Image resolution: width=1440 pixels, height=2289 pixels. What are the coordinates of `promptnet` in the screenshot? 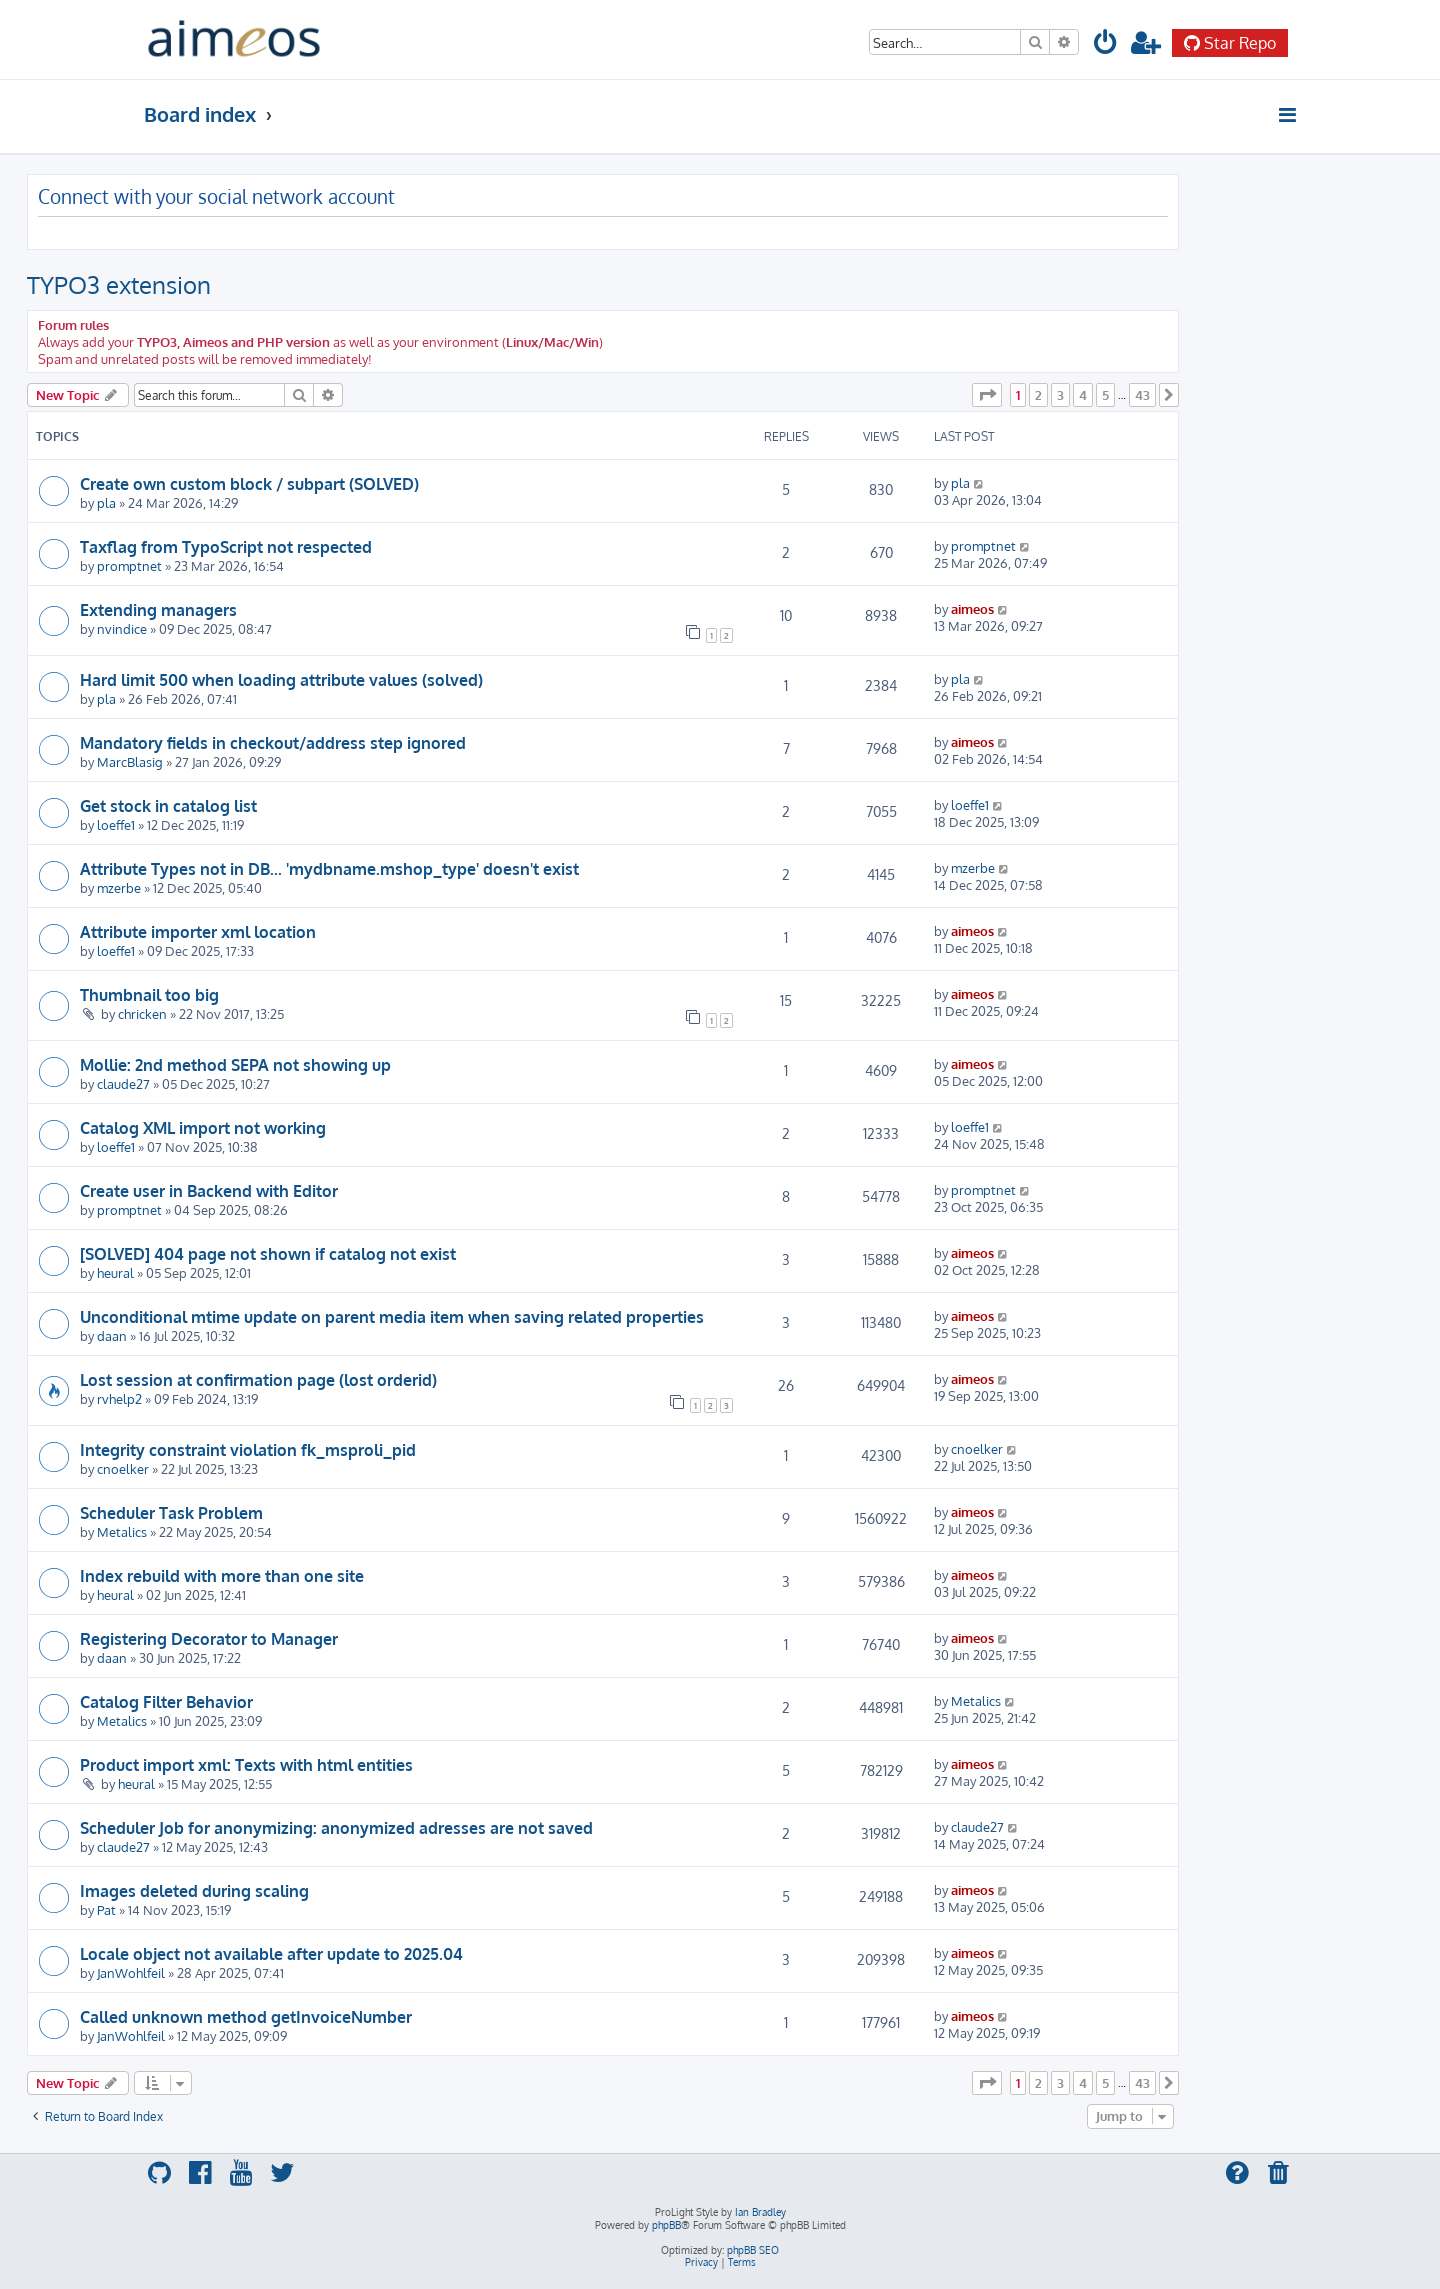 It's located at (129, 565).